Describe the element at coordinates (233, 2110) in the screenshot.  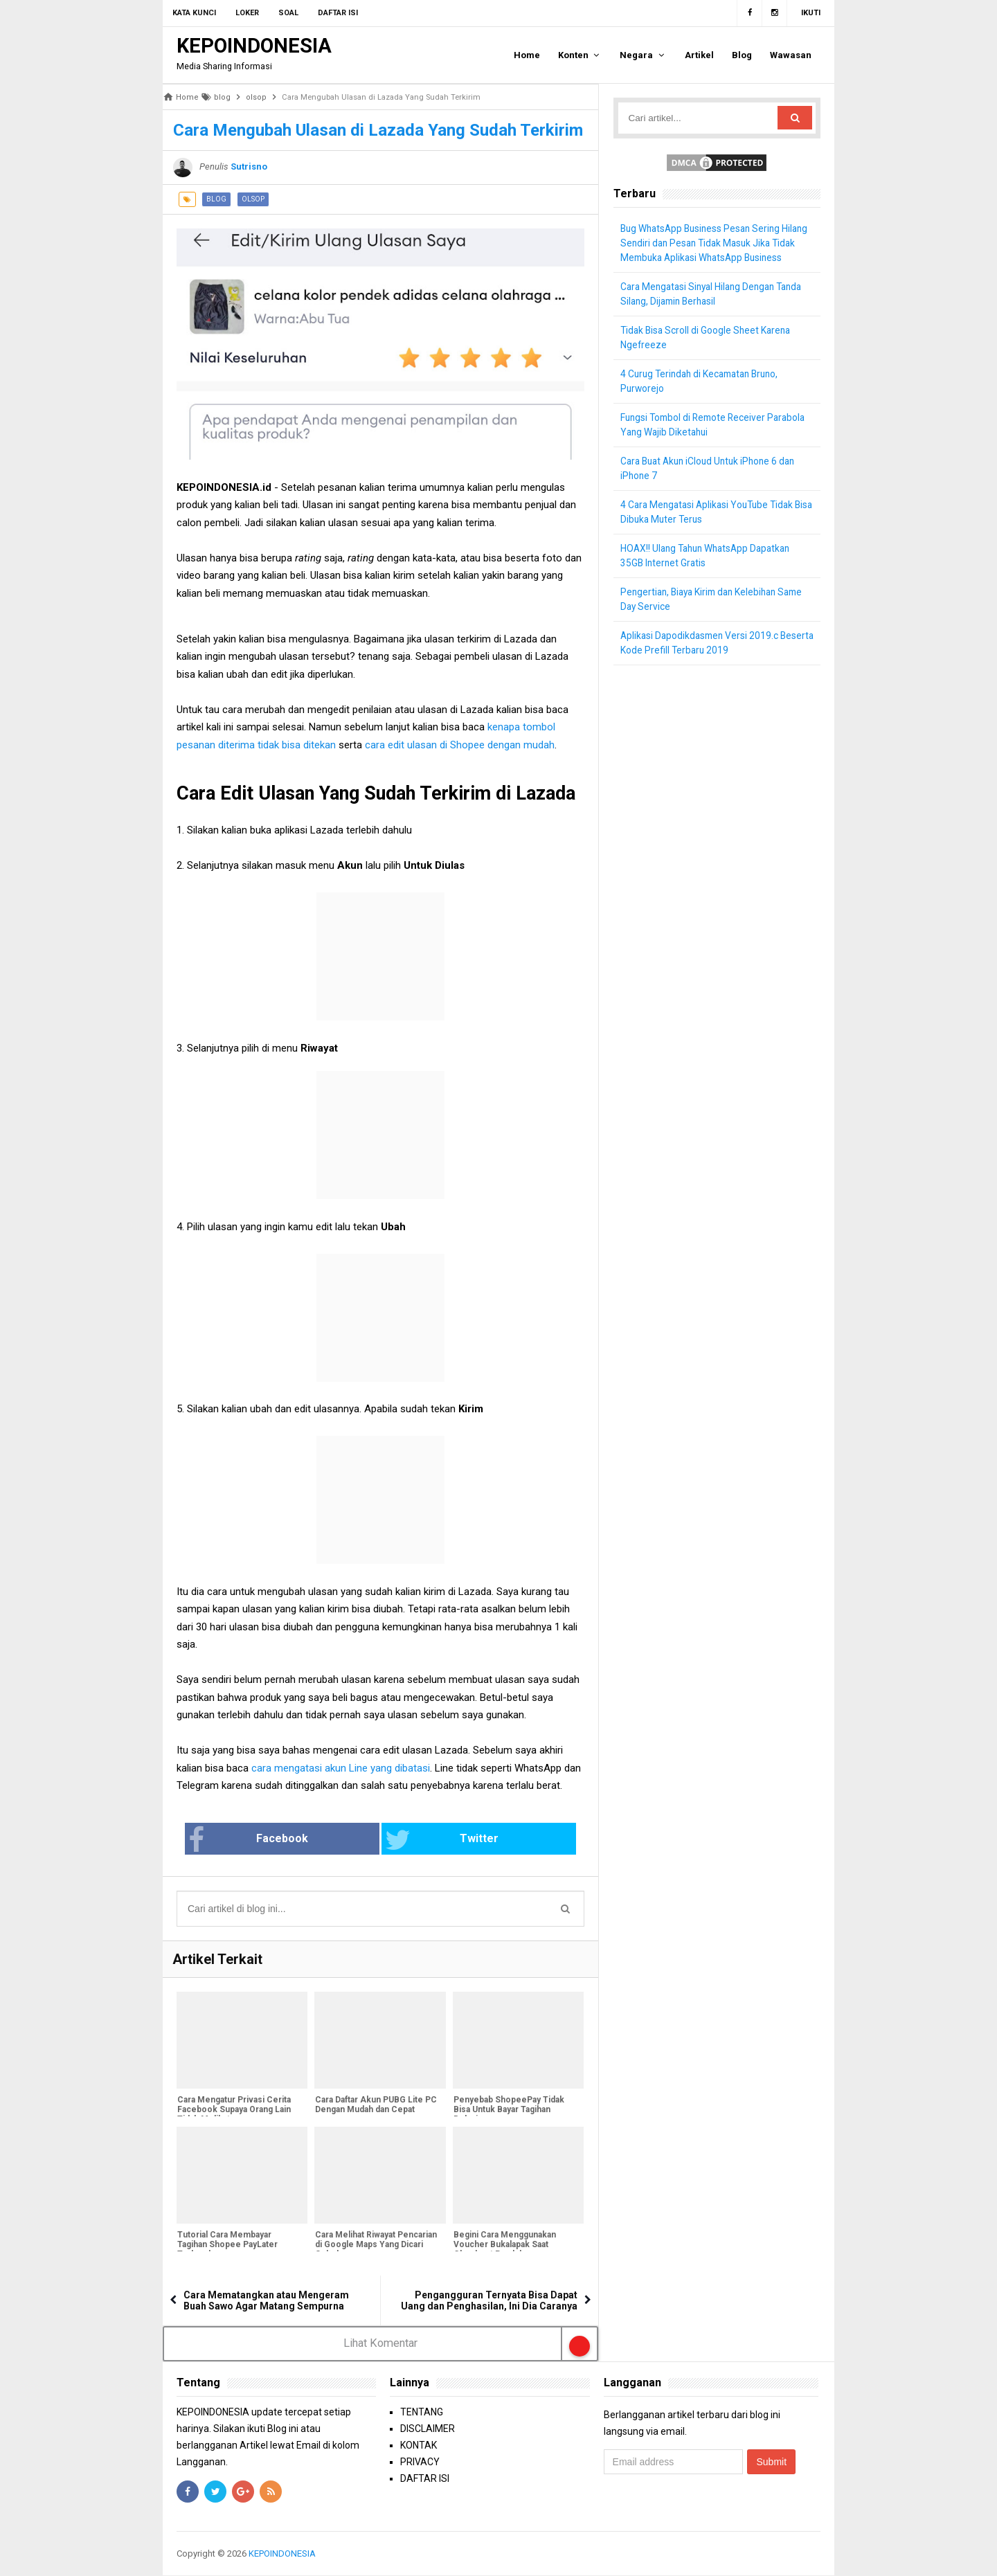
I see `Cara Mengatur Privasi Cerita Facebook Supaya Orang Lain Tidak Melihatnya` at that location.